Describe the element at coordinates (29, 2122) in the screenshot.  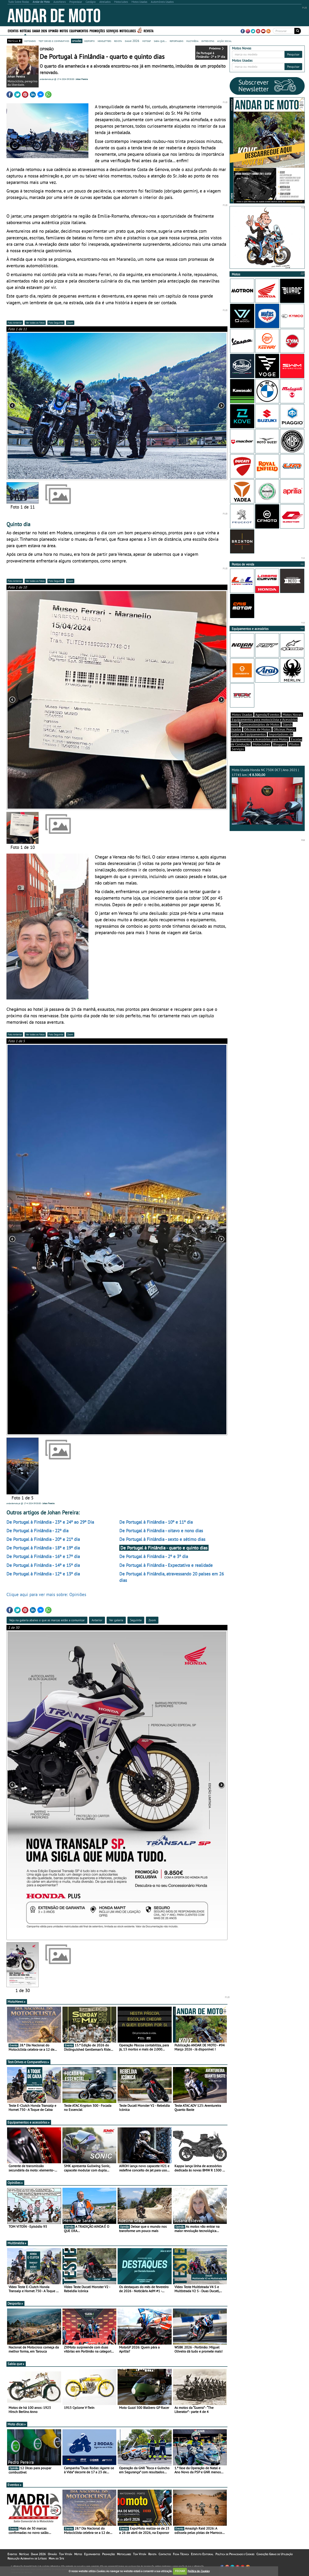
I see `Equipamentos e acessórios` at that location.